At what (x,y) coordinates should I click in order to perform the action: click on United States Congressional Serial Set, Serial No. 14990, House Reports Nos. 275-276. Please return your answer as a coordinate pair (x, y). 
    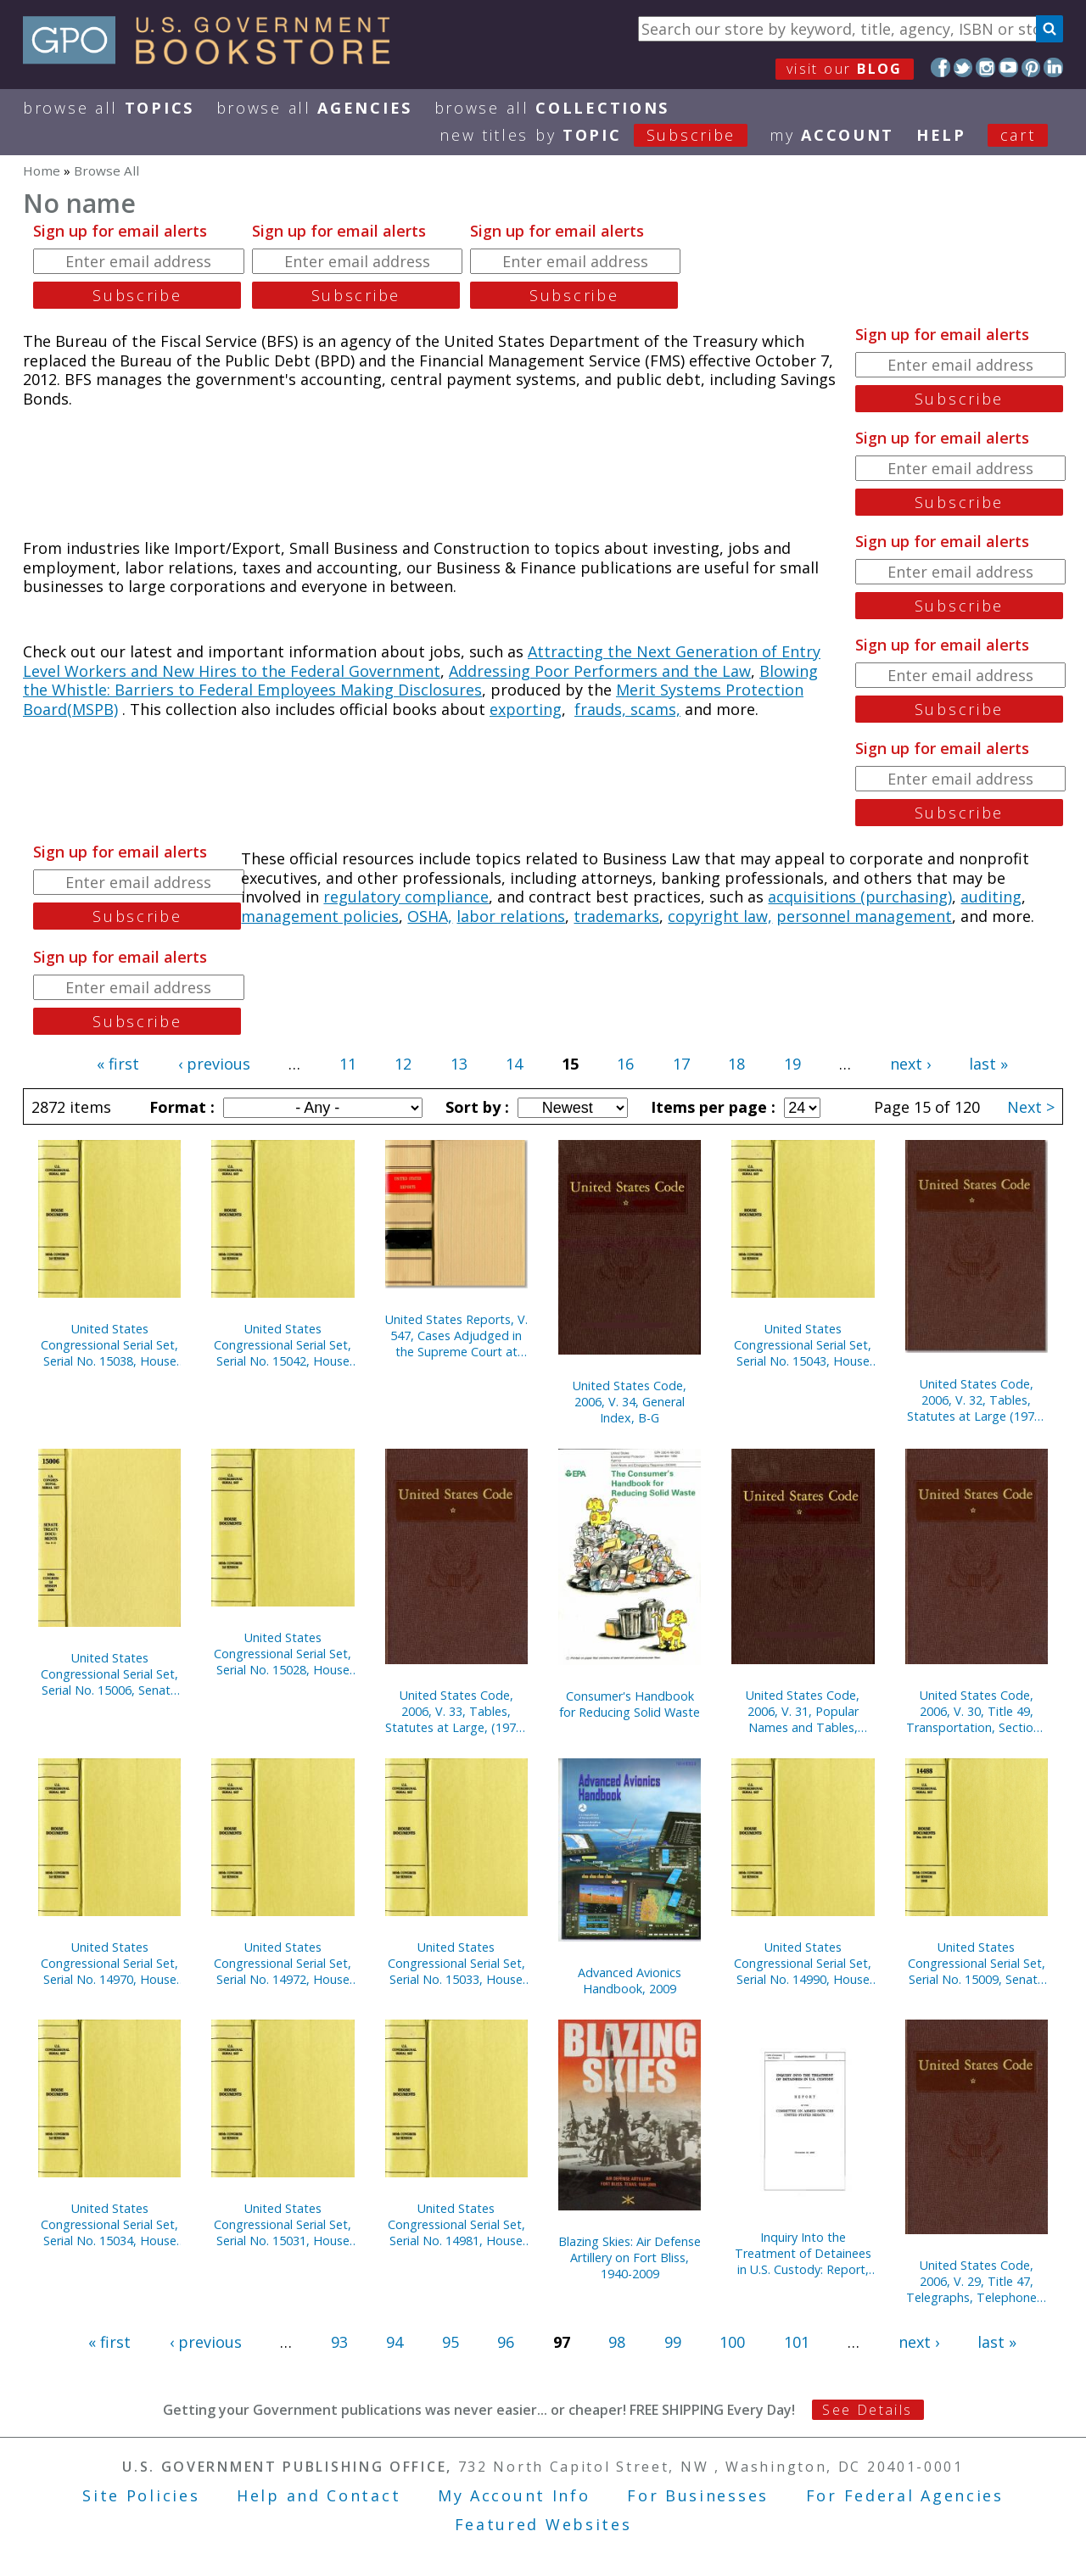
    Looking at the image, I should click on (802, 1963).